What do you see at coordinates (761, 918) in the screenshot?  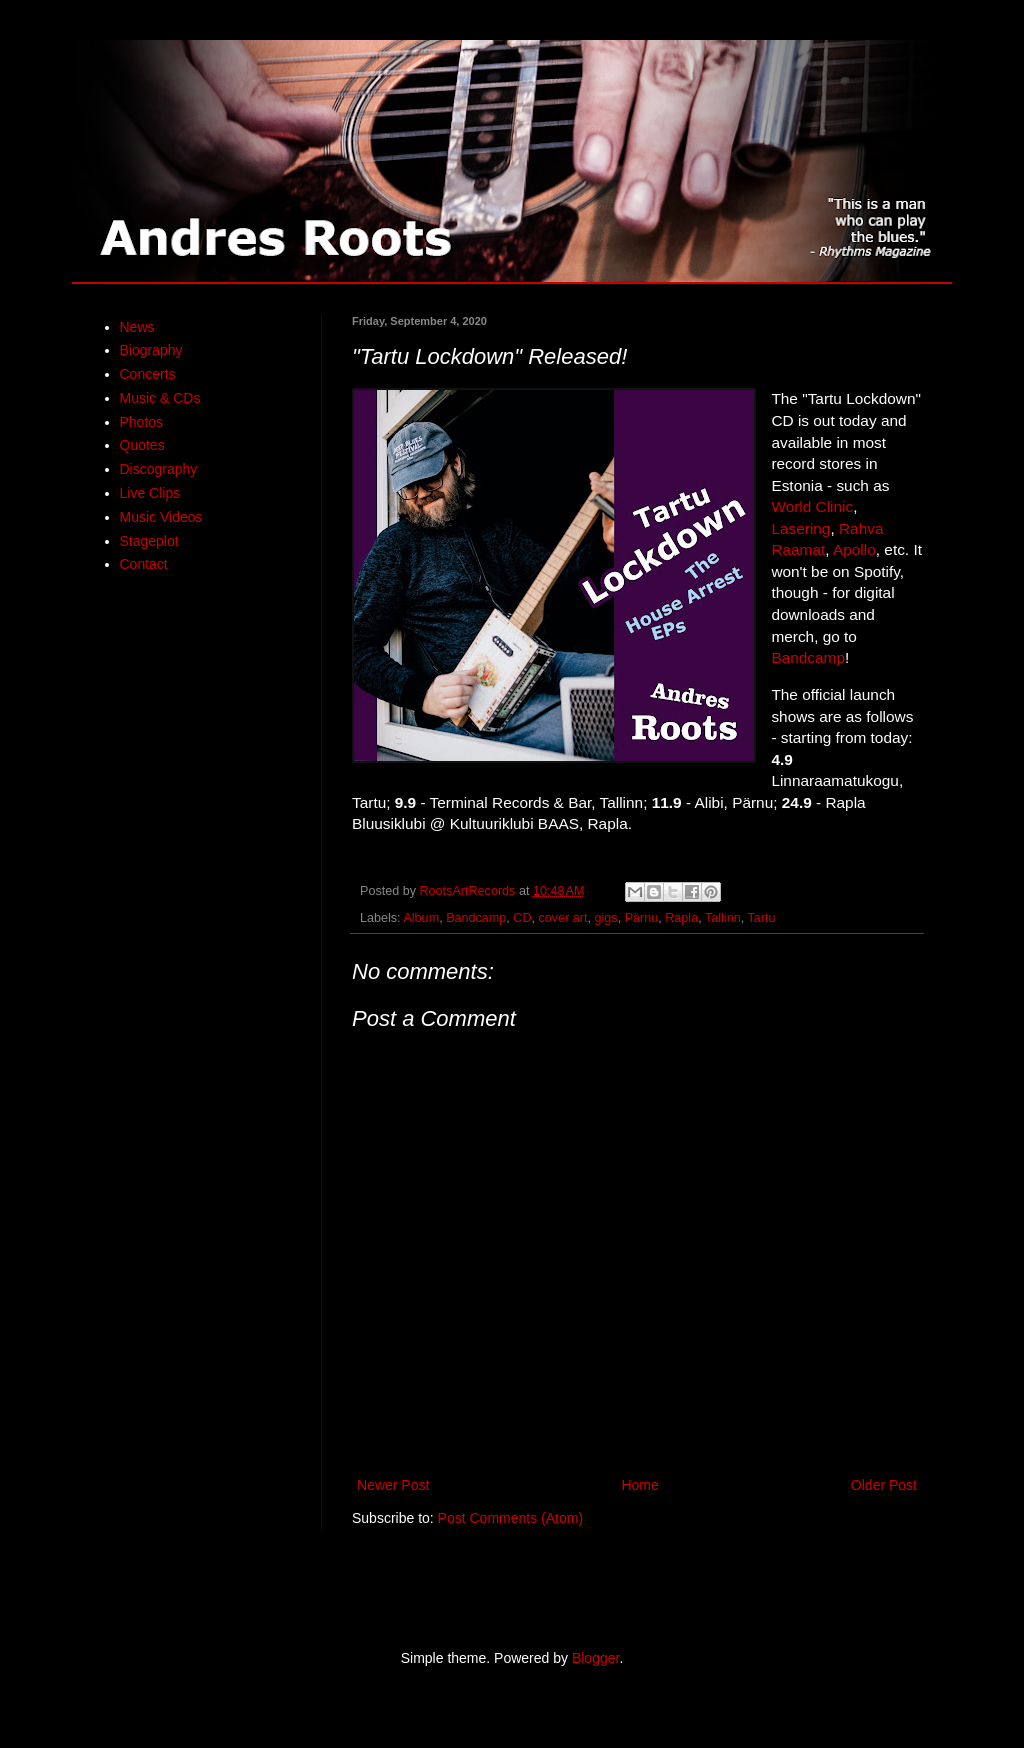 I see `Tartu` at bounding box center [761, 918].